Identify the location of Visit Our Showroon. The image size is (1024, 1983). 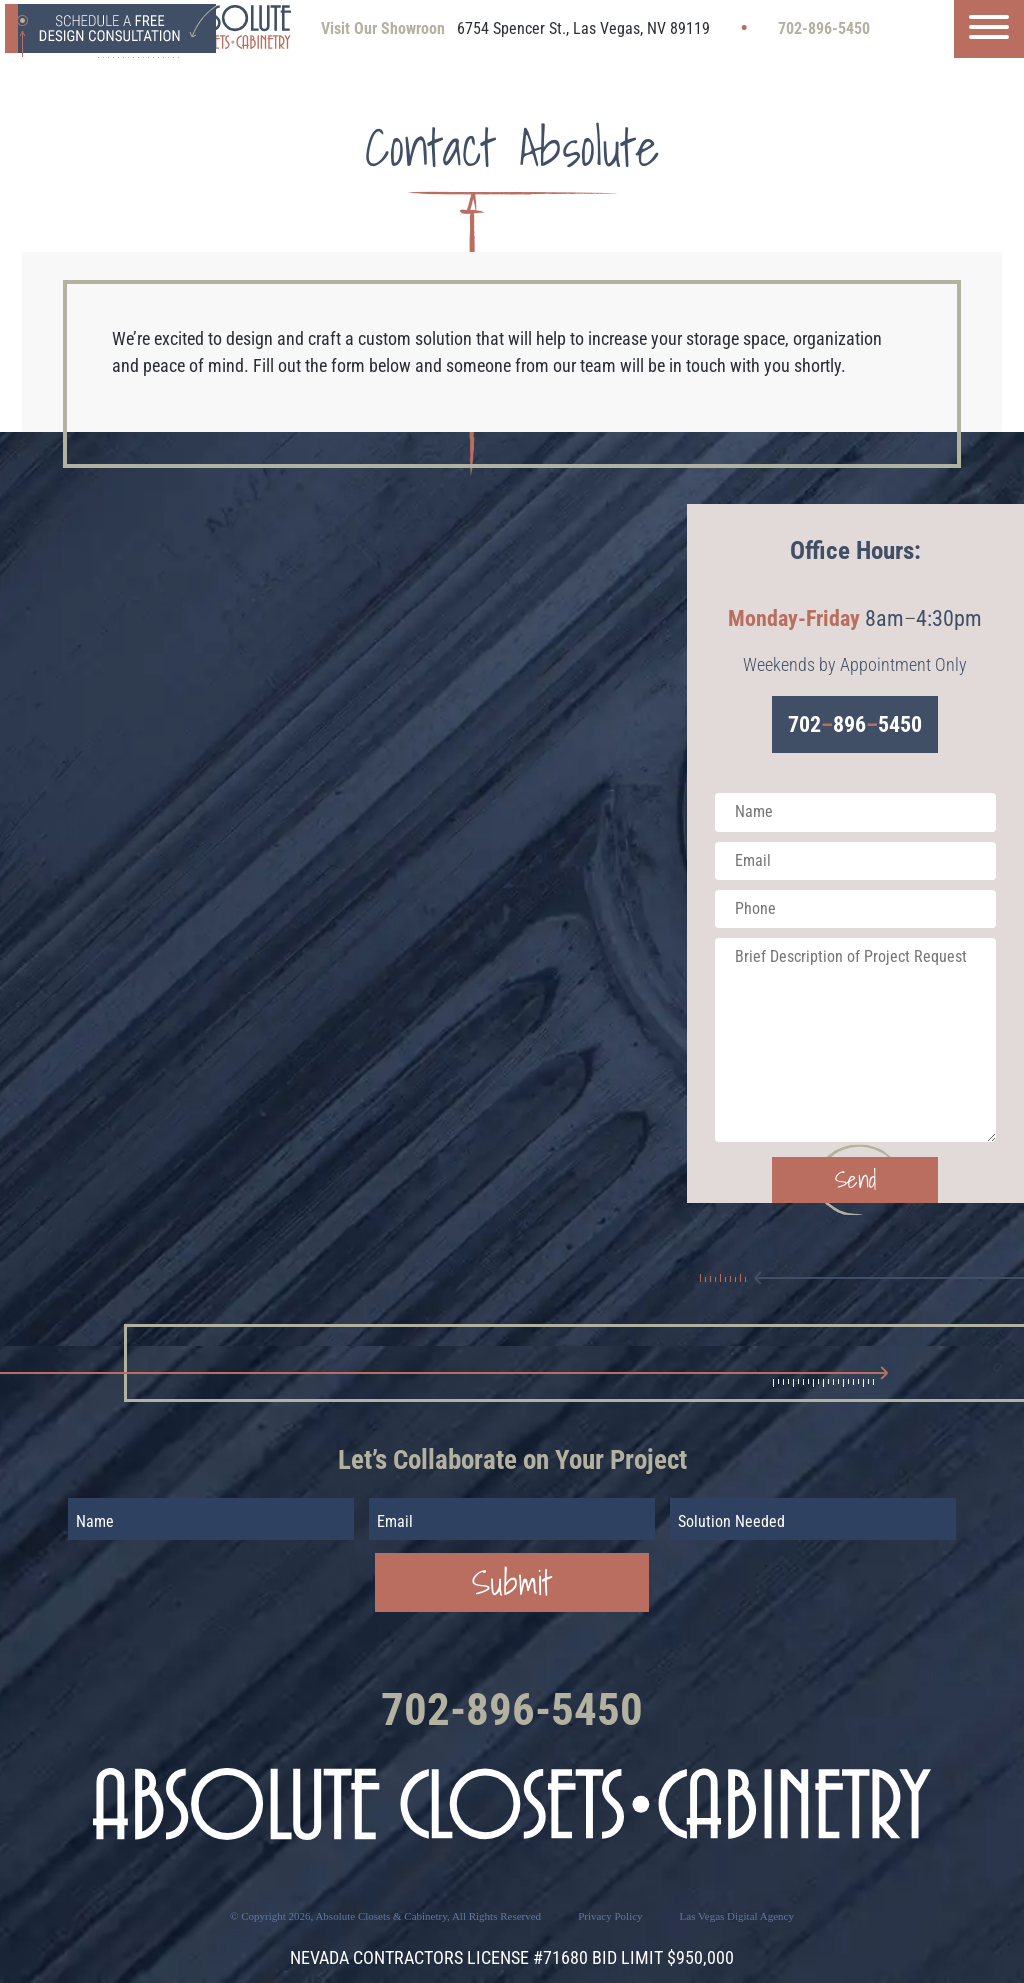
(383, 28).